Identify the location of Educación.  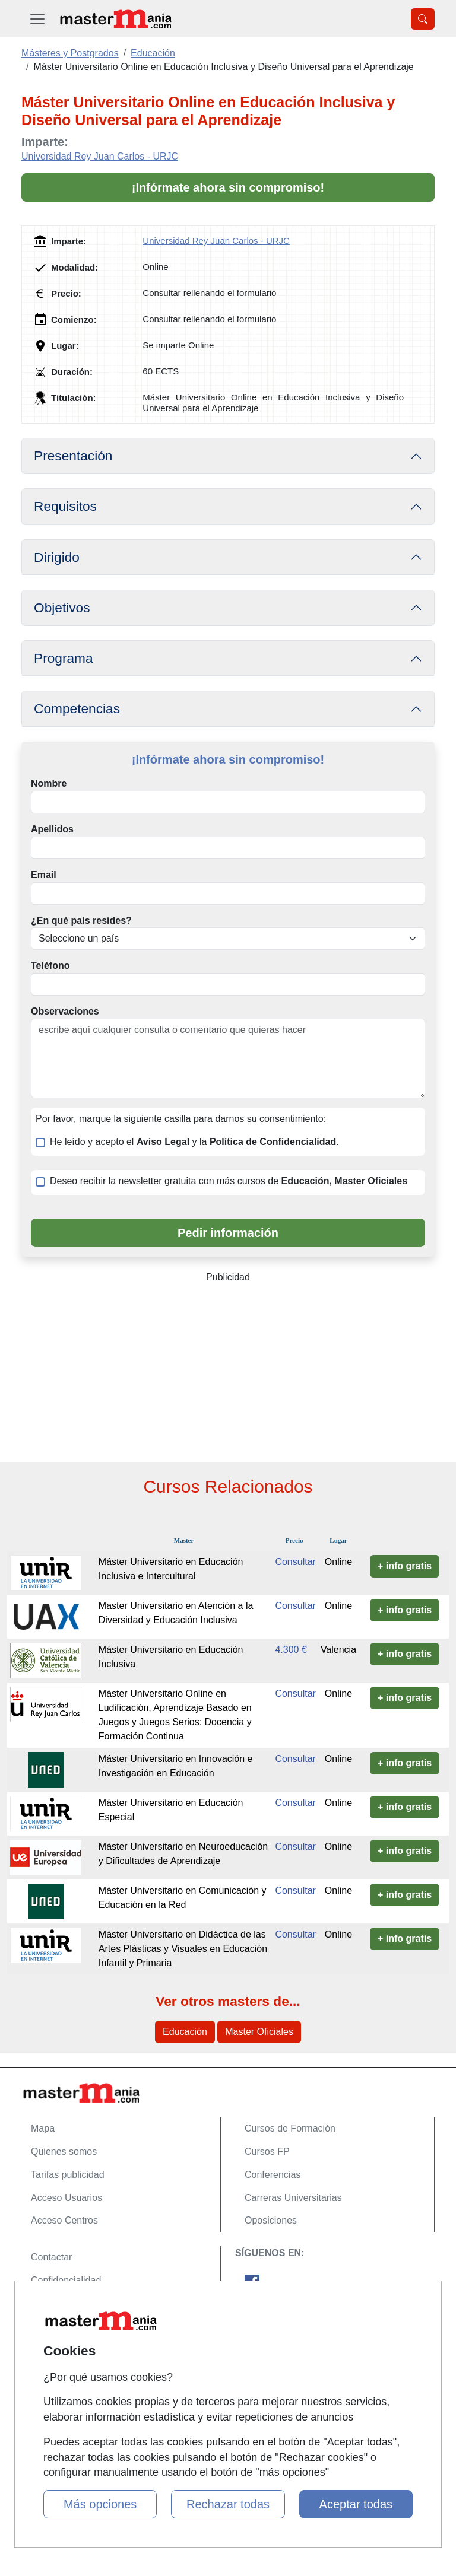
(185, 2032).